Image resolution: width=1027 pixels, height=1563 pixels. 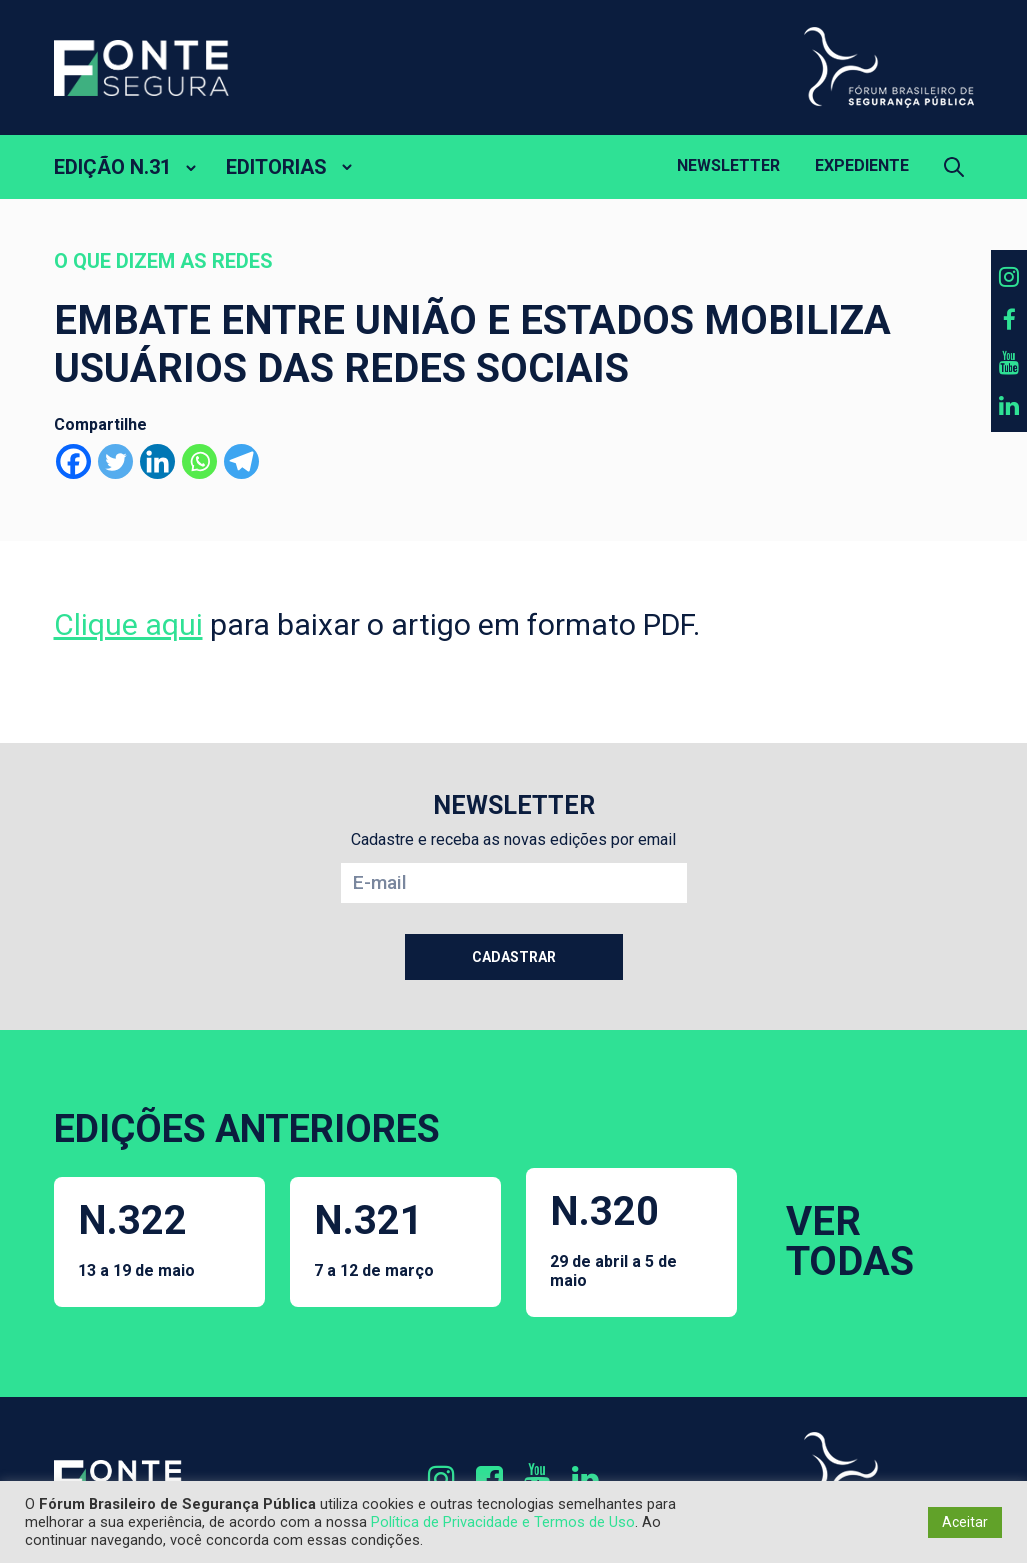 I want to click on [Twitter], so click(x=115, y=461).